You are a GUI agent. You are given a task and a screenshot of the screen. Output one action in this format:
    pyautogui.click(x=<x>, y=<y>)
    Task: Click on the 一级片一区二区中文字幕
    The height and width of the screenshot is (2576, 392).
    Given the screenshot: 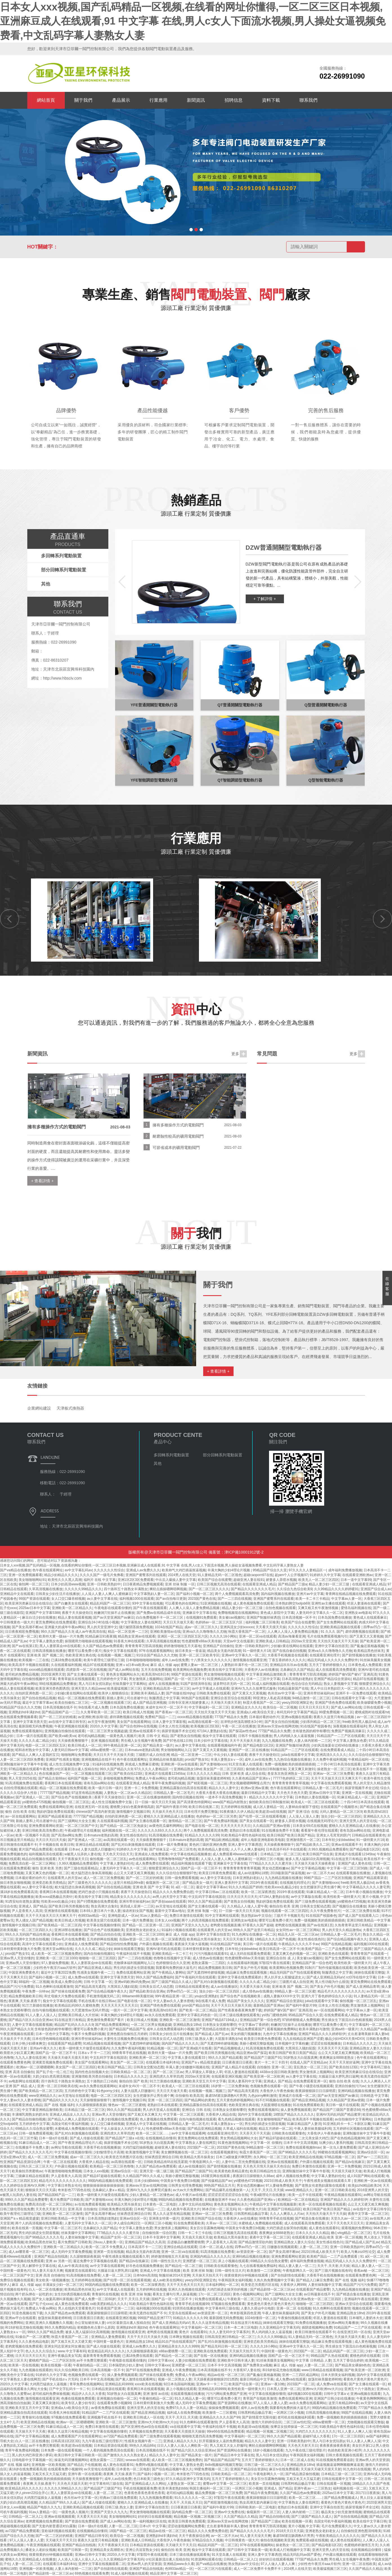 What is the action you would take?
    pyautogui.click(x=128, y=2010)
    